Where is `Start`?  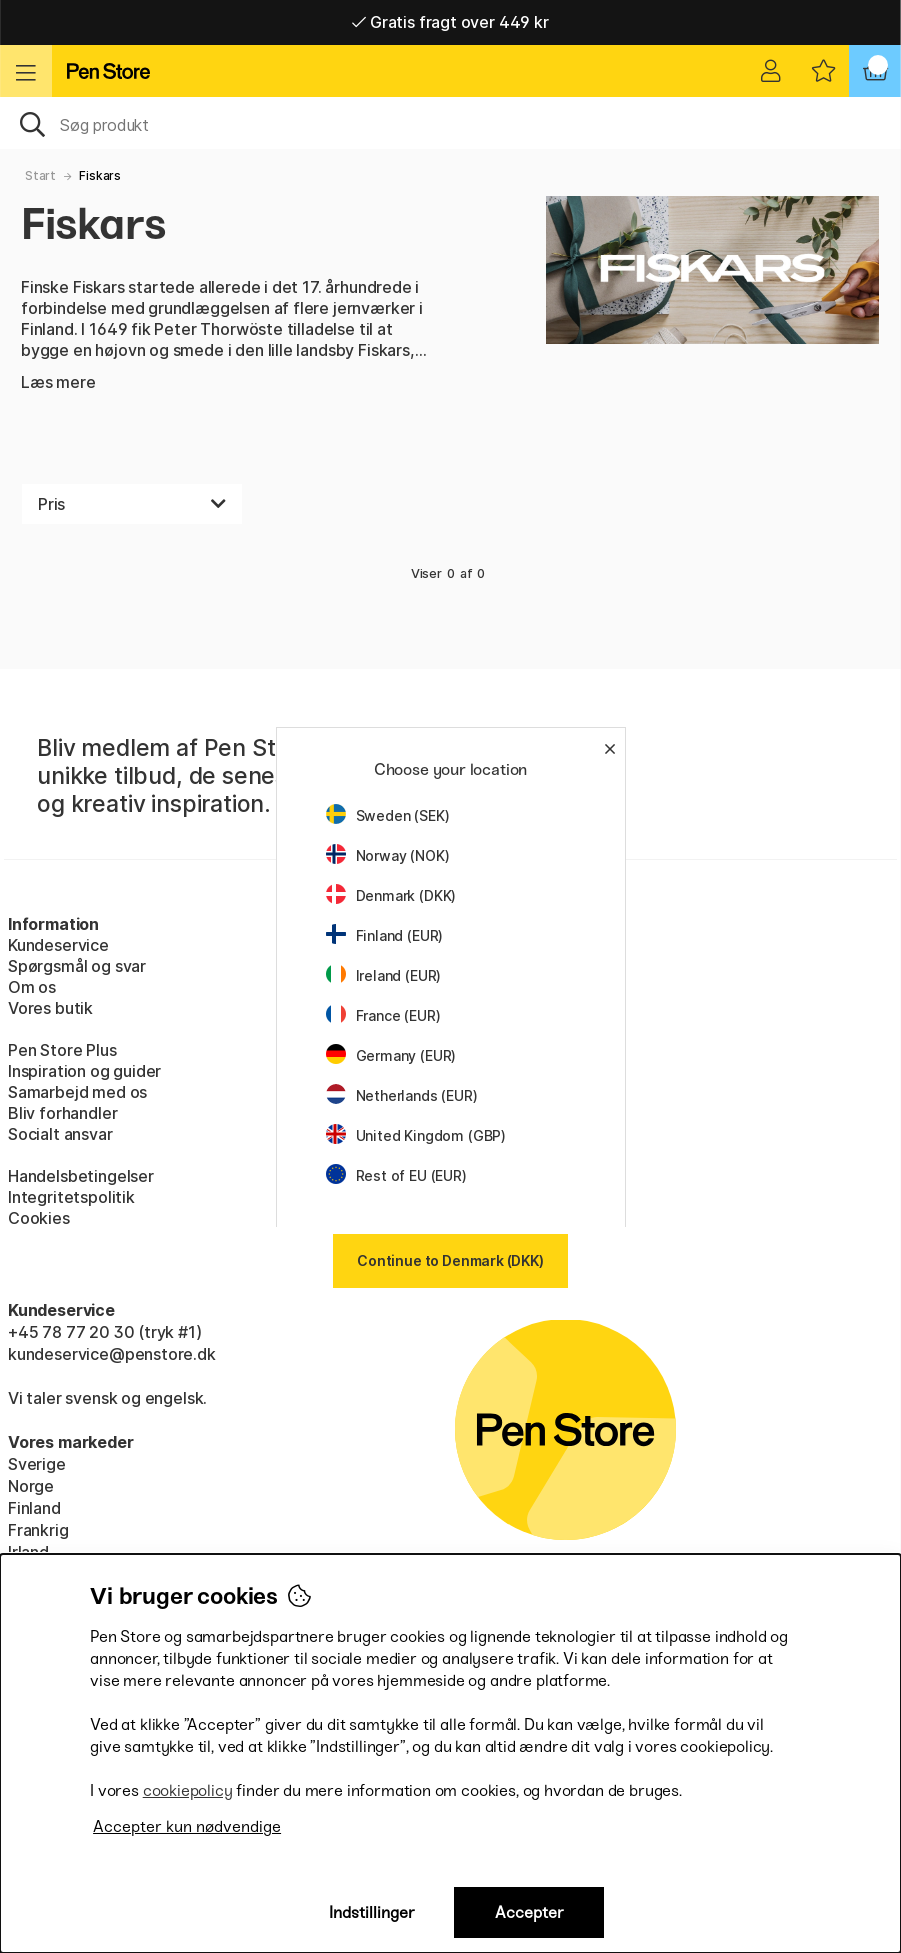 Start is located at coordinates (40, 175).